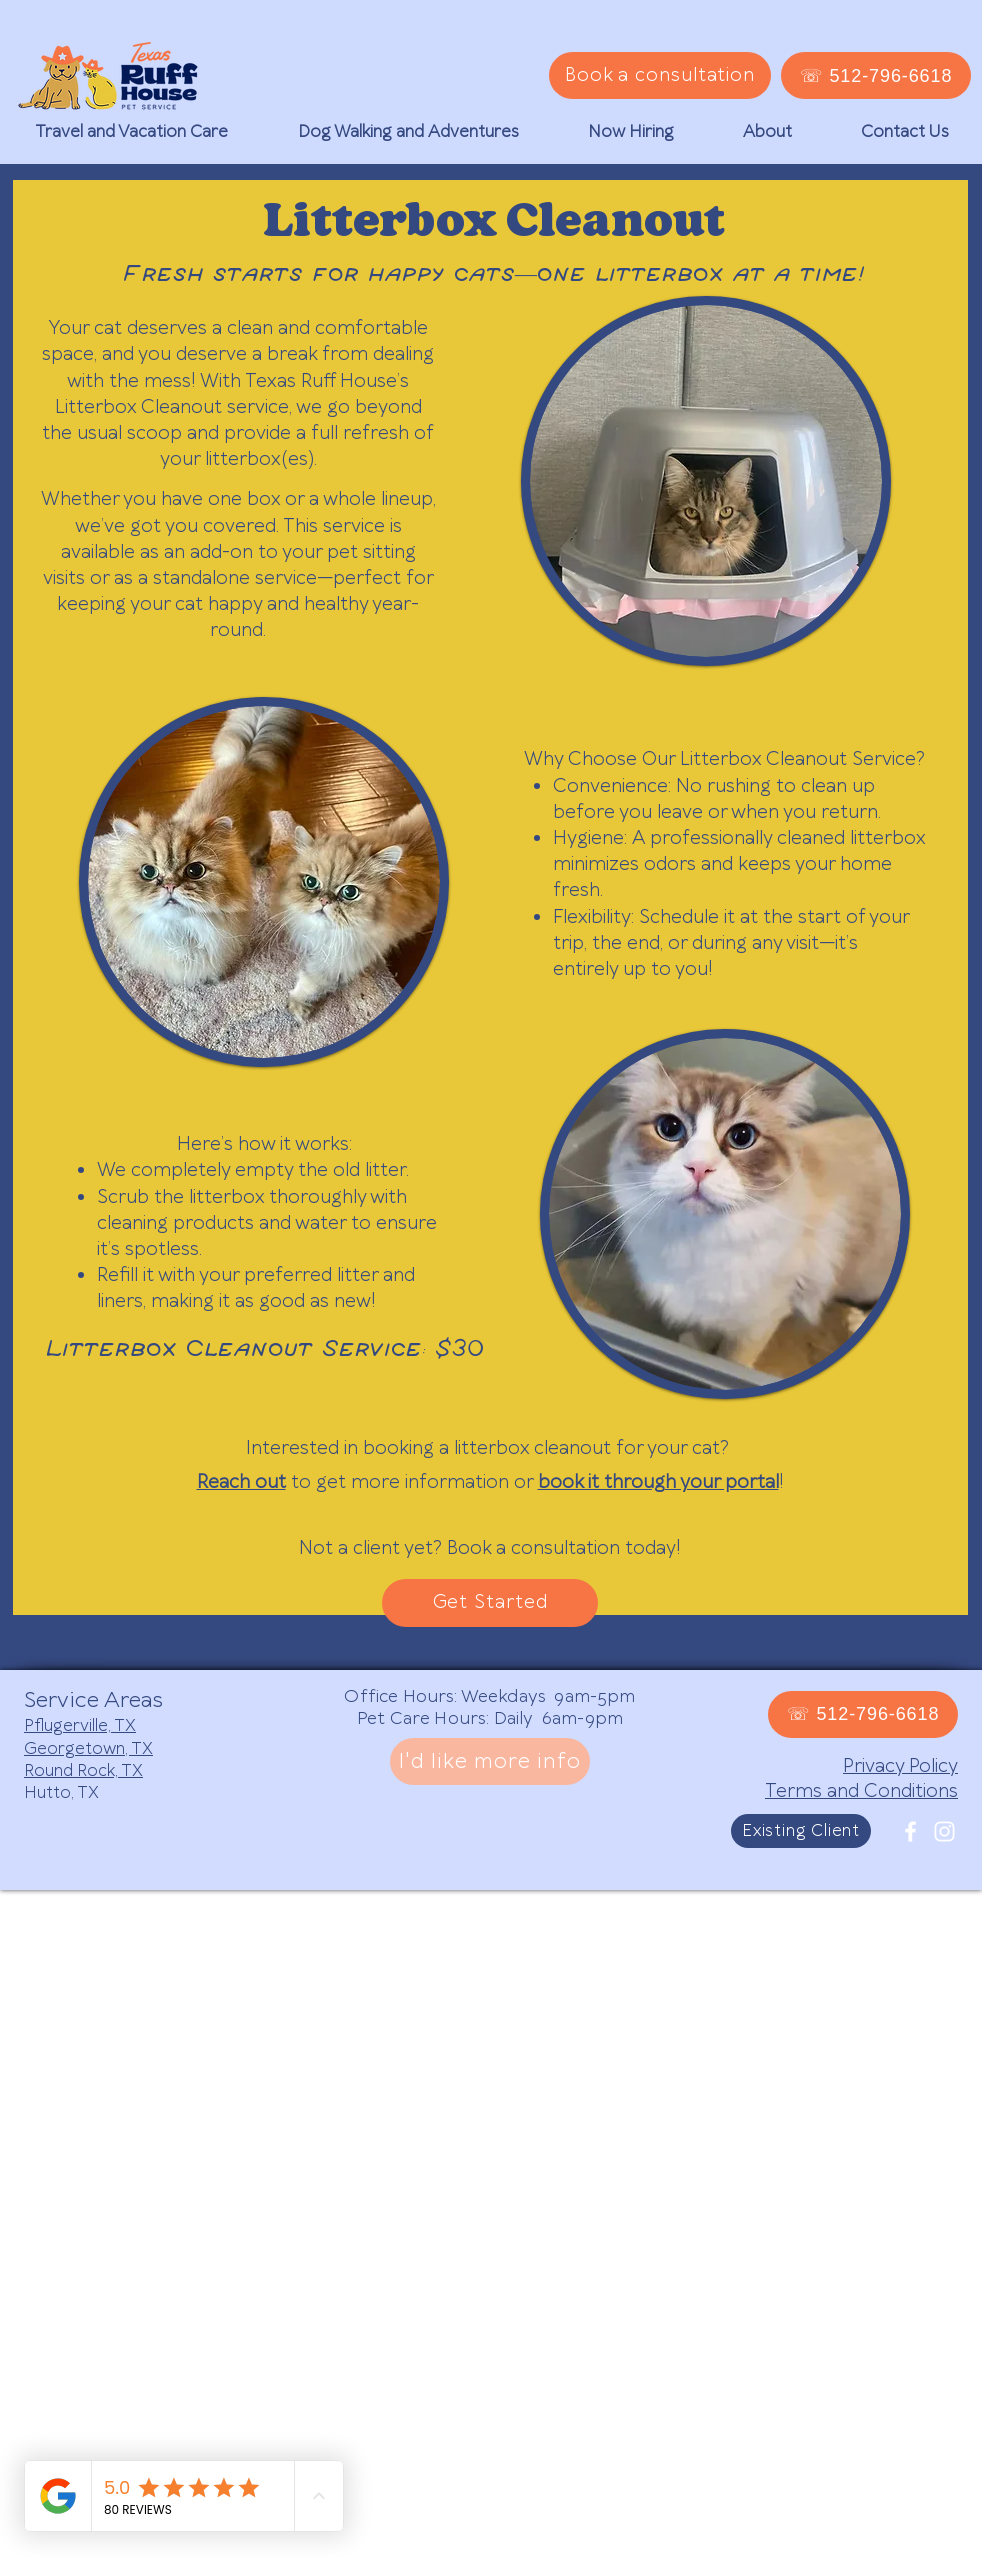 Image resolution: width=982 pixels, height=2556 pixels. Describe the element at coordinates (801, 1831) in the screenshot. I see `[Existing Client]` at that location.